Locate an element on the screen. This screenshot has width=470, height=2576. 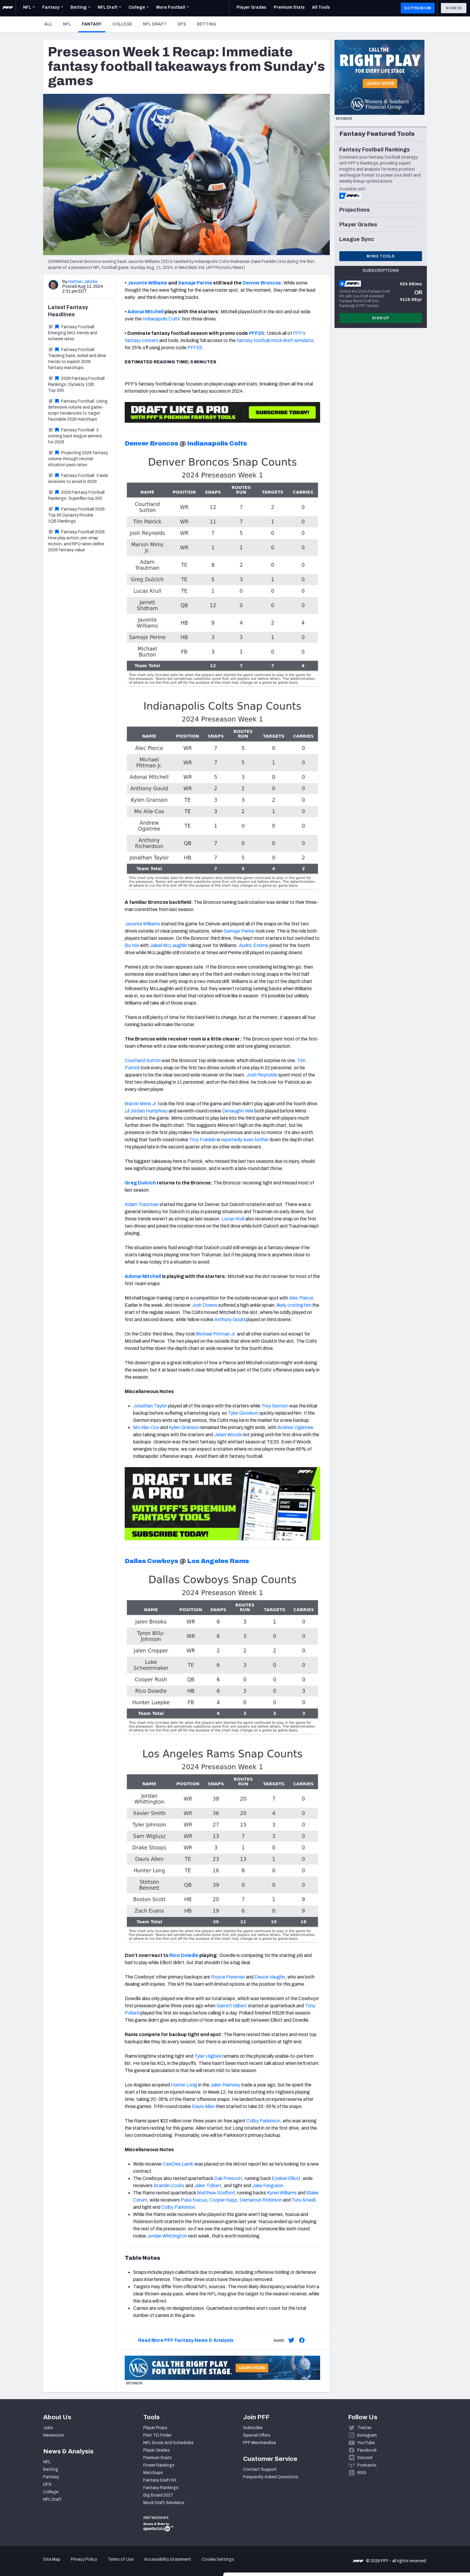
Big Board 2027 is located at coordinates (158, 2495).